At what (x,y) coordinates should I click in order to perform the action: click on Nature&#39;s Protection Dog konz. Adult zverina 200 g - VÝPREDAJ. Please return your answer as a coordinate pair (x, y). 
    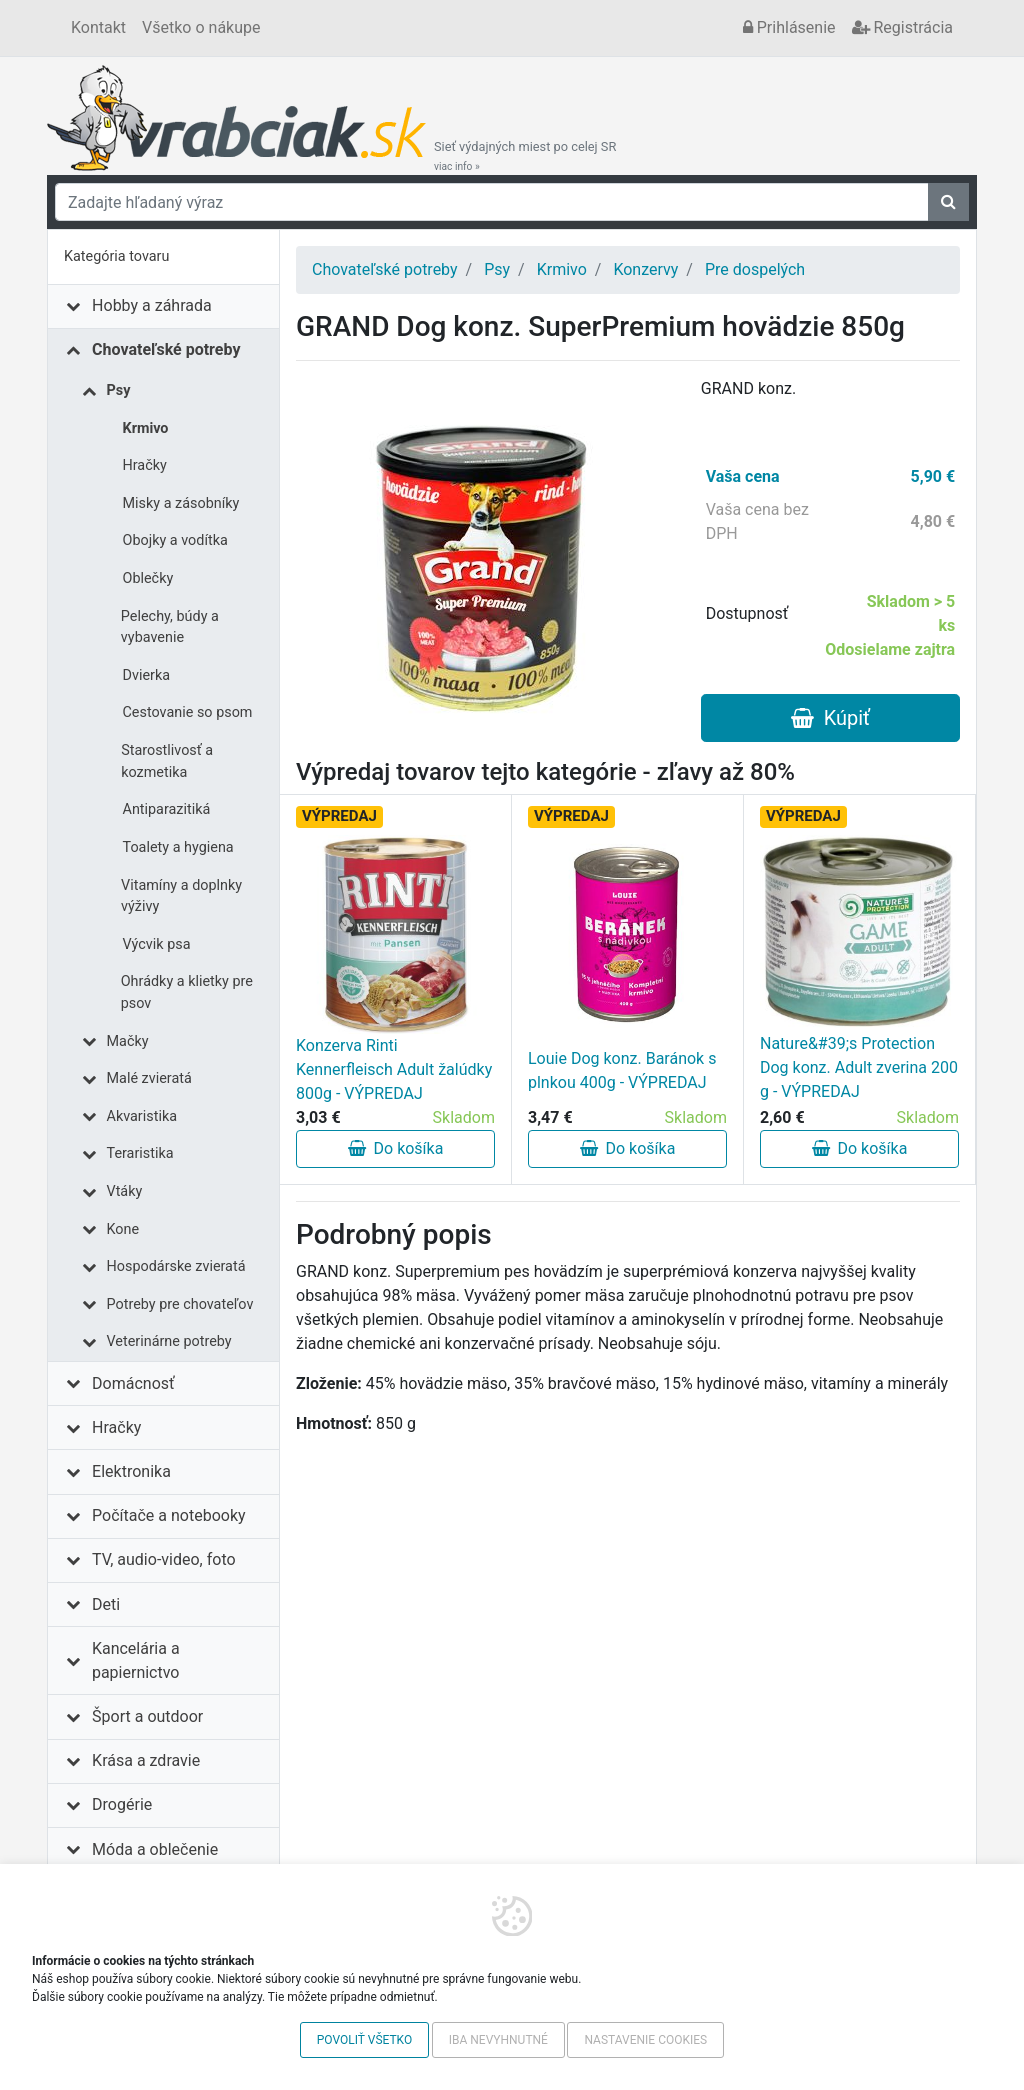
    Looking at the image, I should click on (859, 1067).